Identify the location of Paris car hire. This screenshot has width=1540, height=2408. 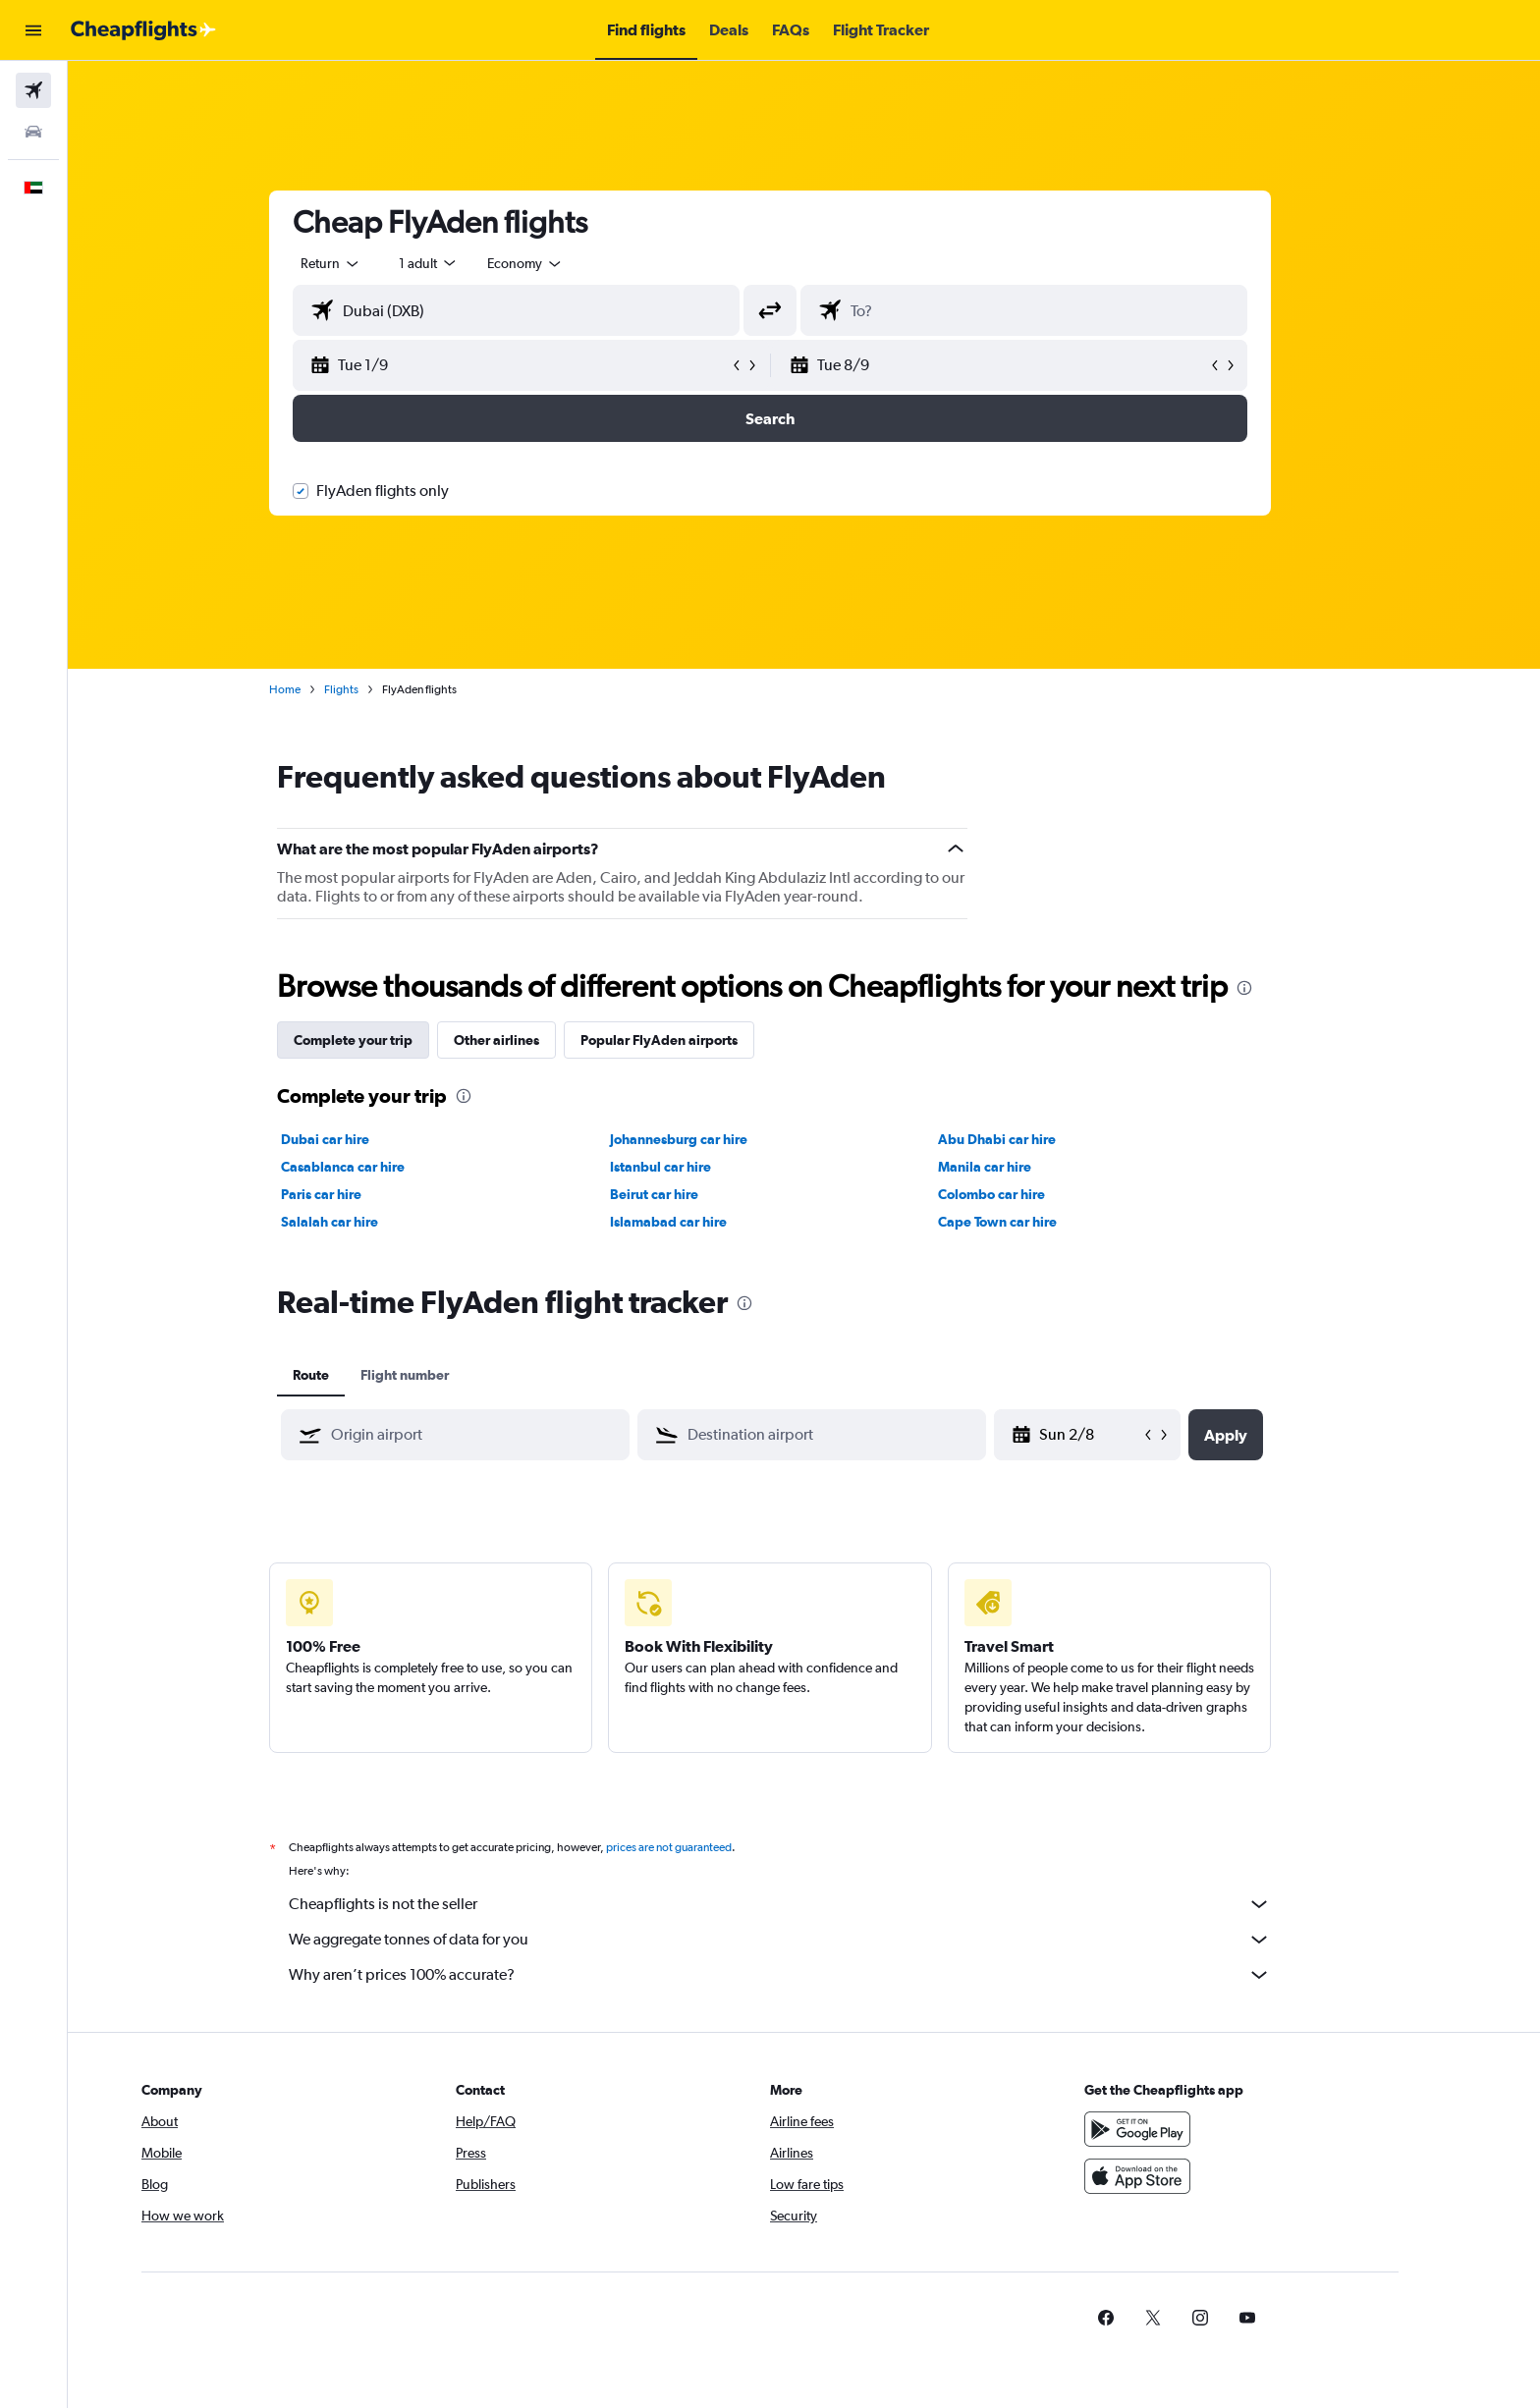
(355, 1194).